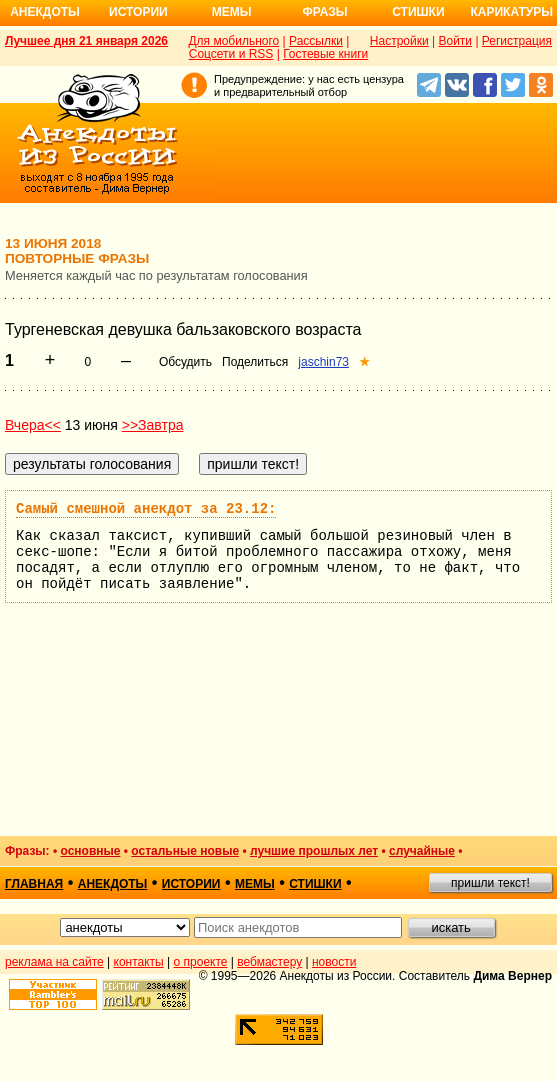 This screenshot has height=1081, width=557. Describe the element at coordinates (185, 362) in the screenshot. I see `Обсудить` at that location.